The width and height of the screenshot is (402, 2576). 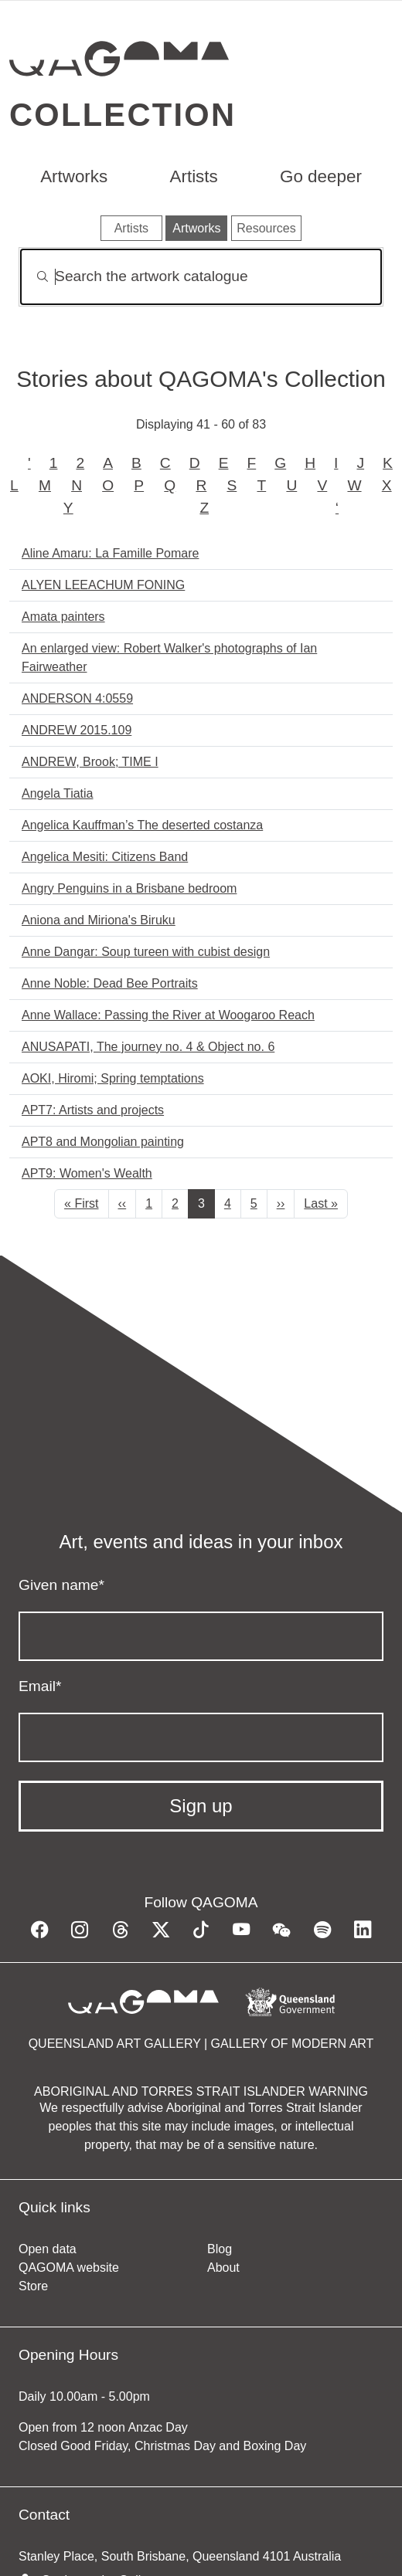 I want to click on ALYEN LEEACHUM FONING, so click(x=103, y=584).